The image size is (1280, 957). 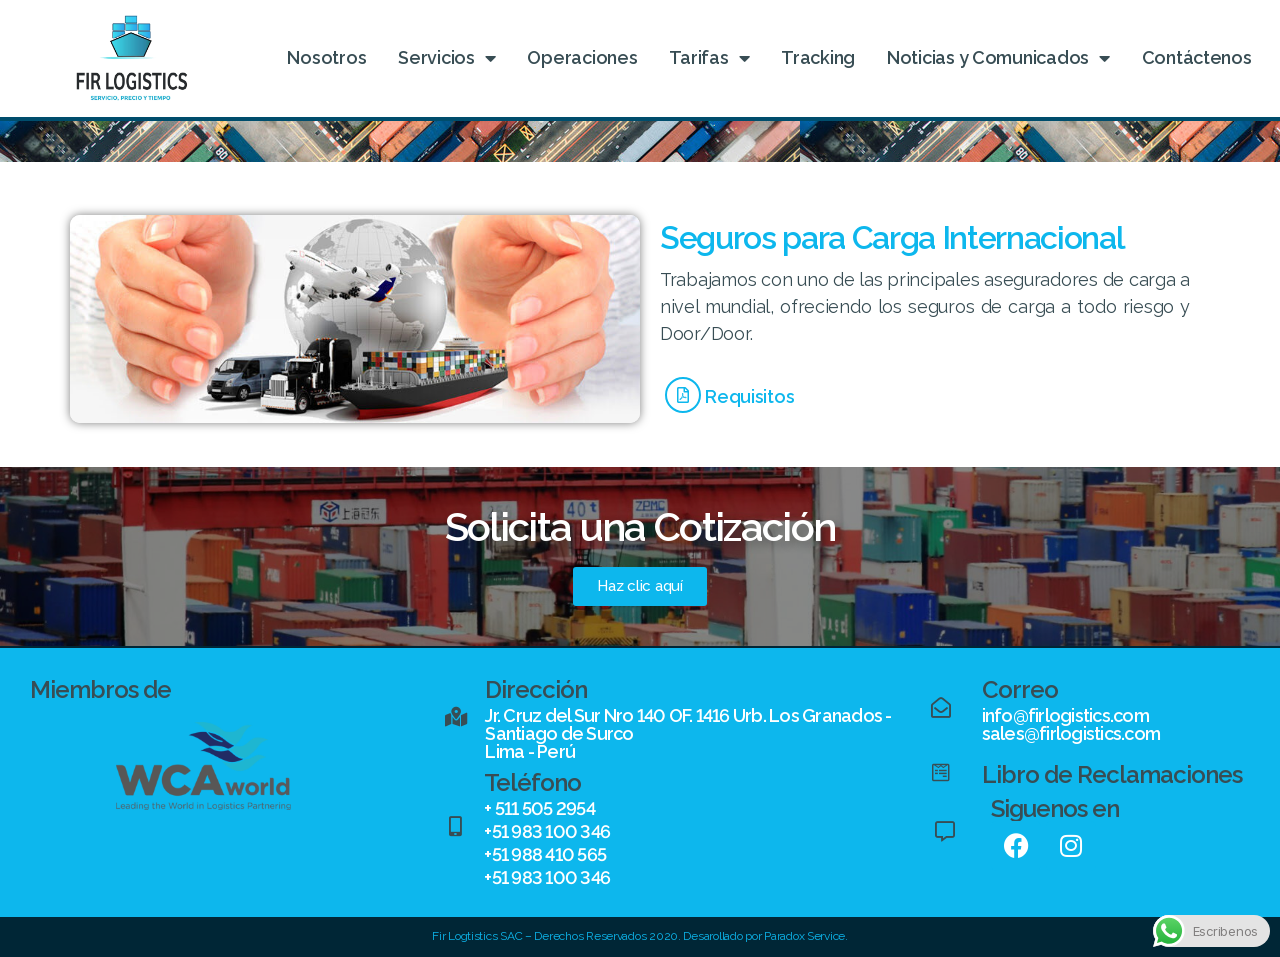 What do you see at coordinates (1197, 57) in the screenshot?
I see `Contáctenos` at bounding box center [1197, 57].